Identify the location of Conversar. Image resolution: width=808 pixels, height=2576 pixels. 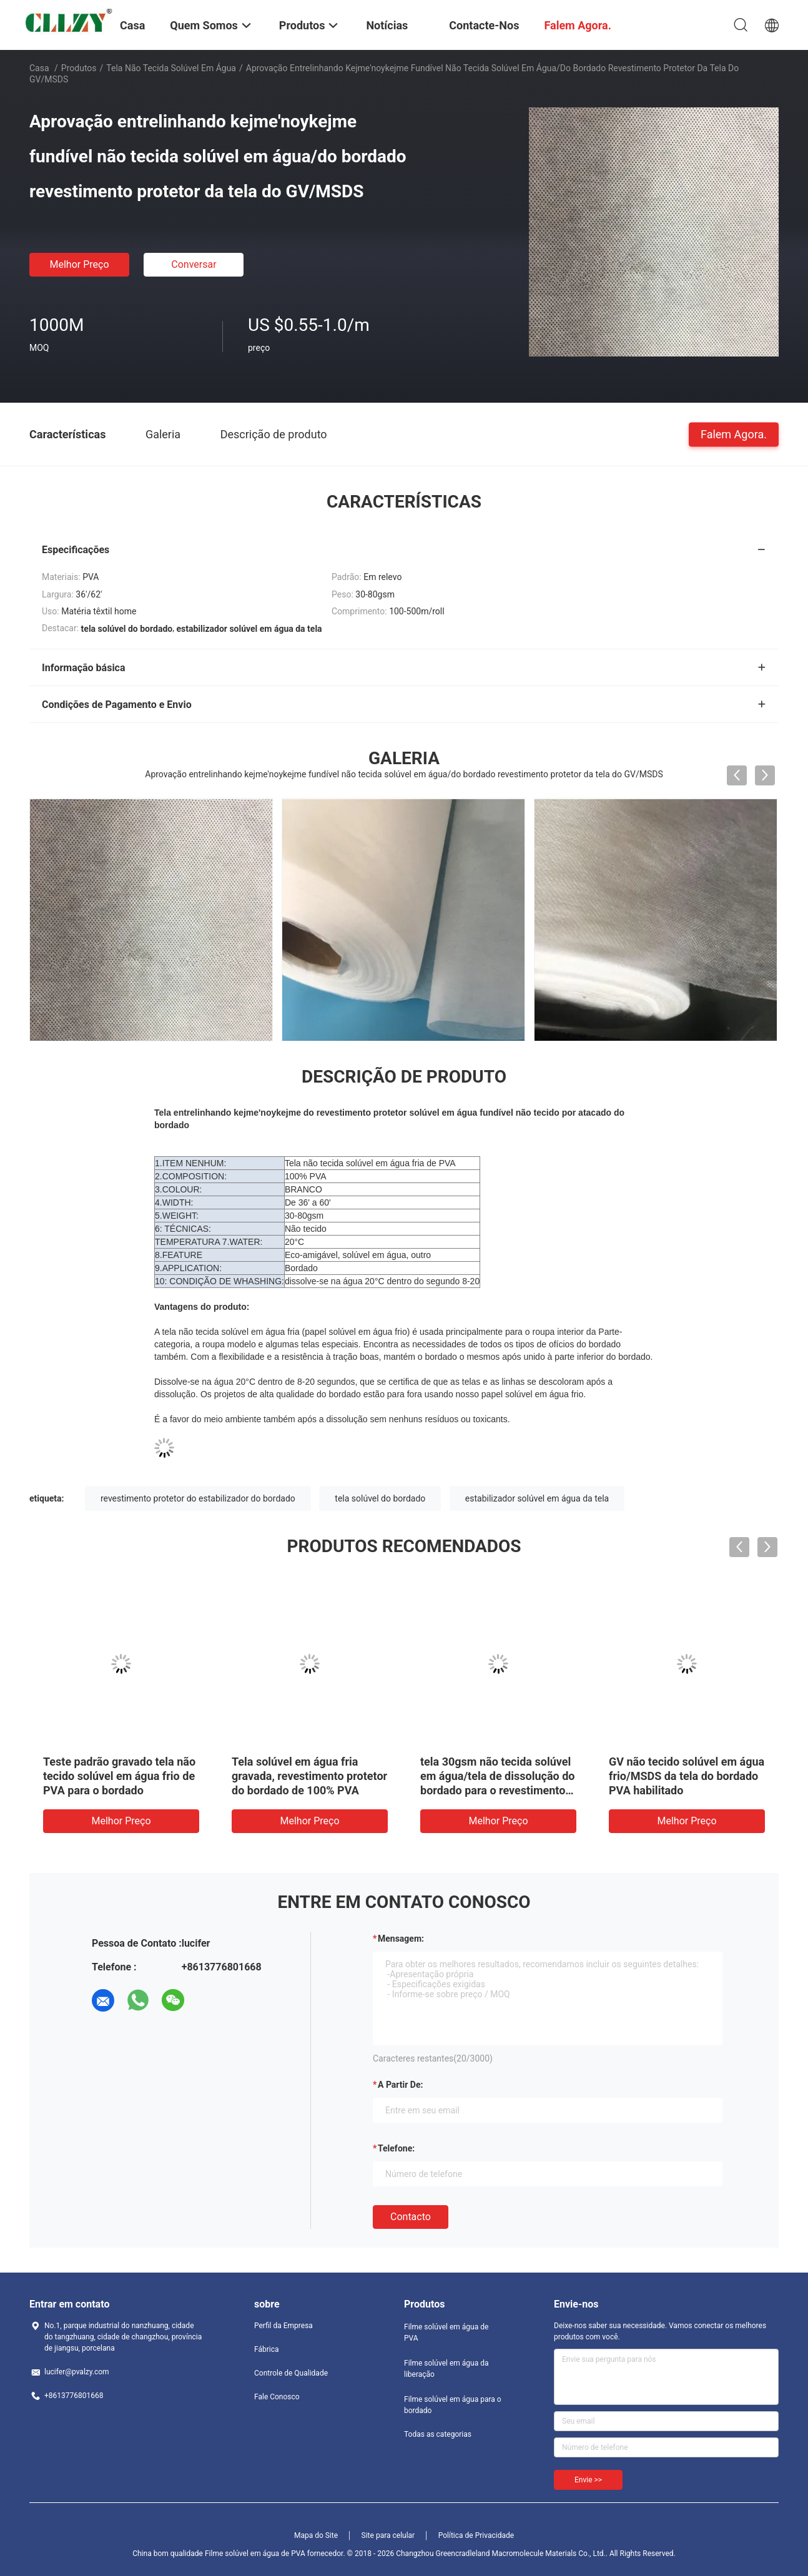
(193, 264).